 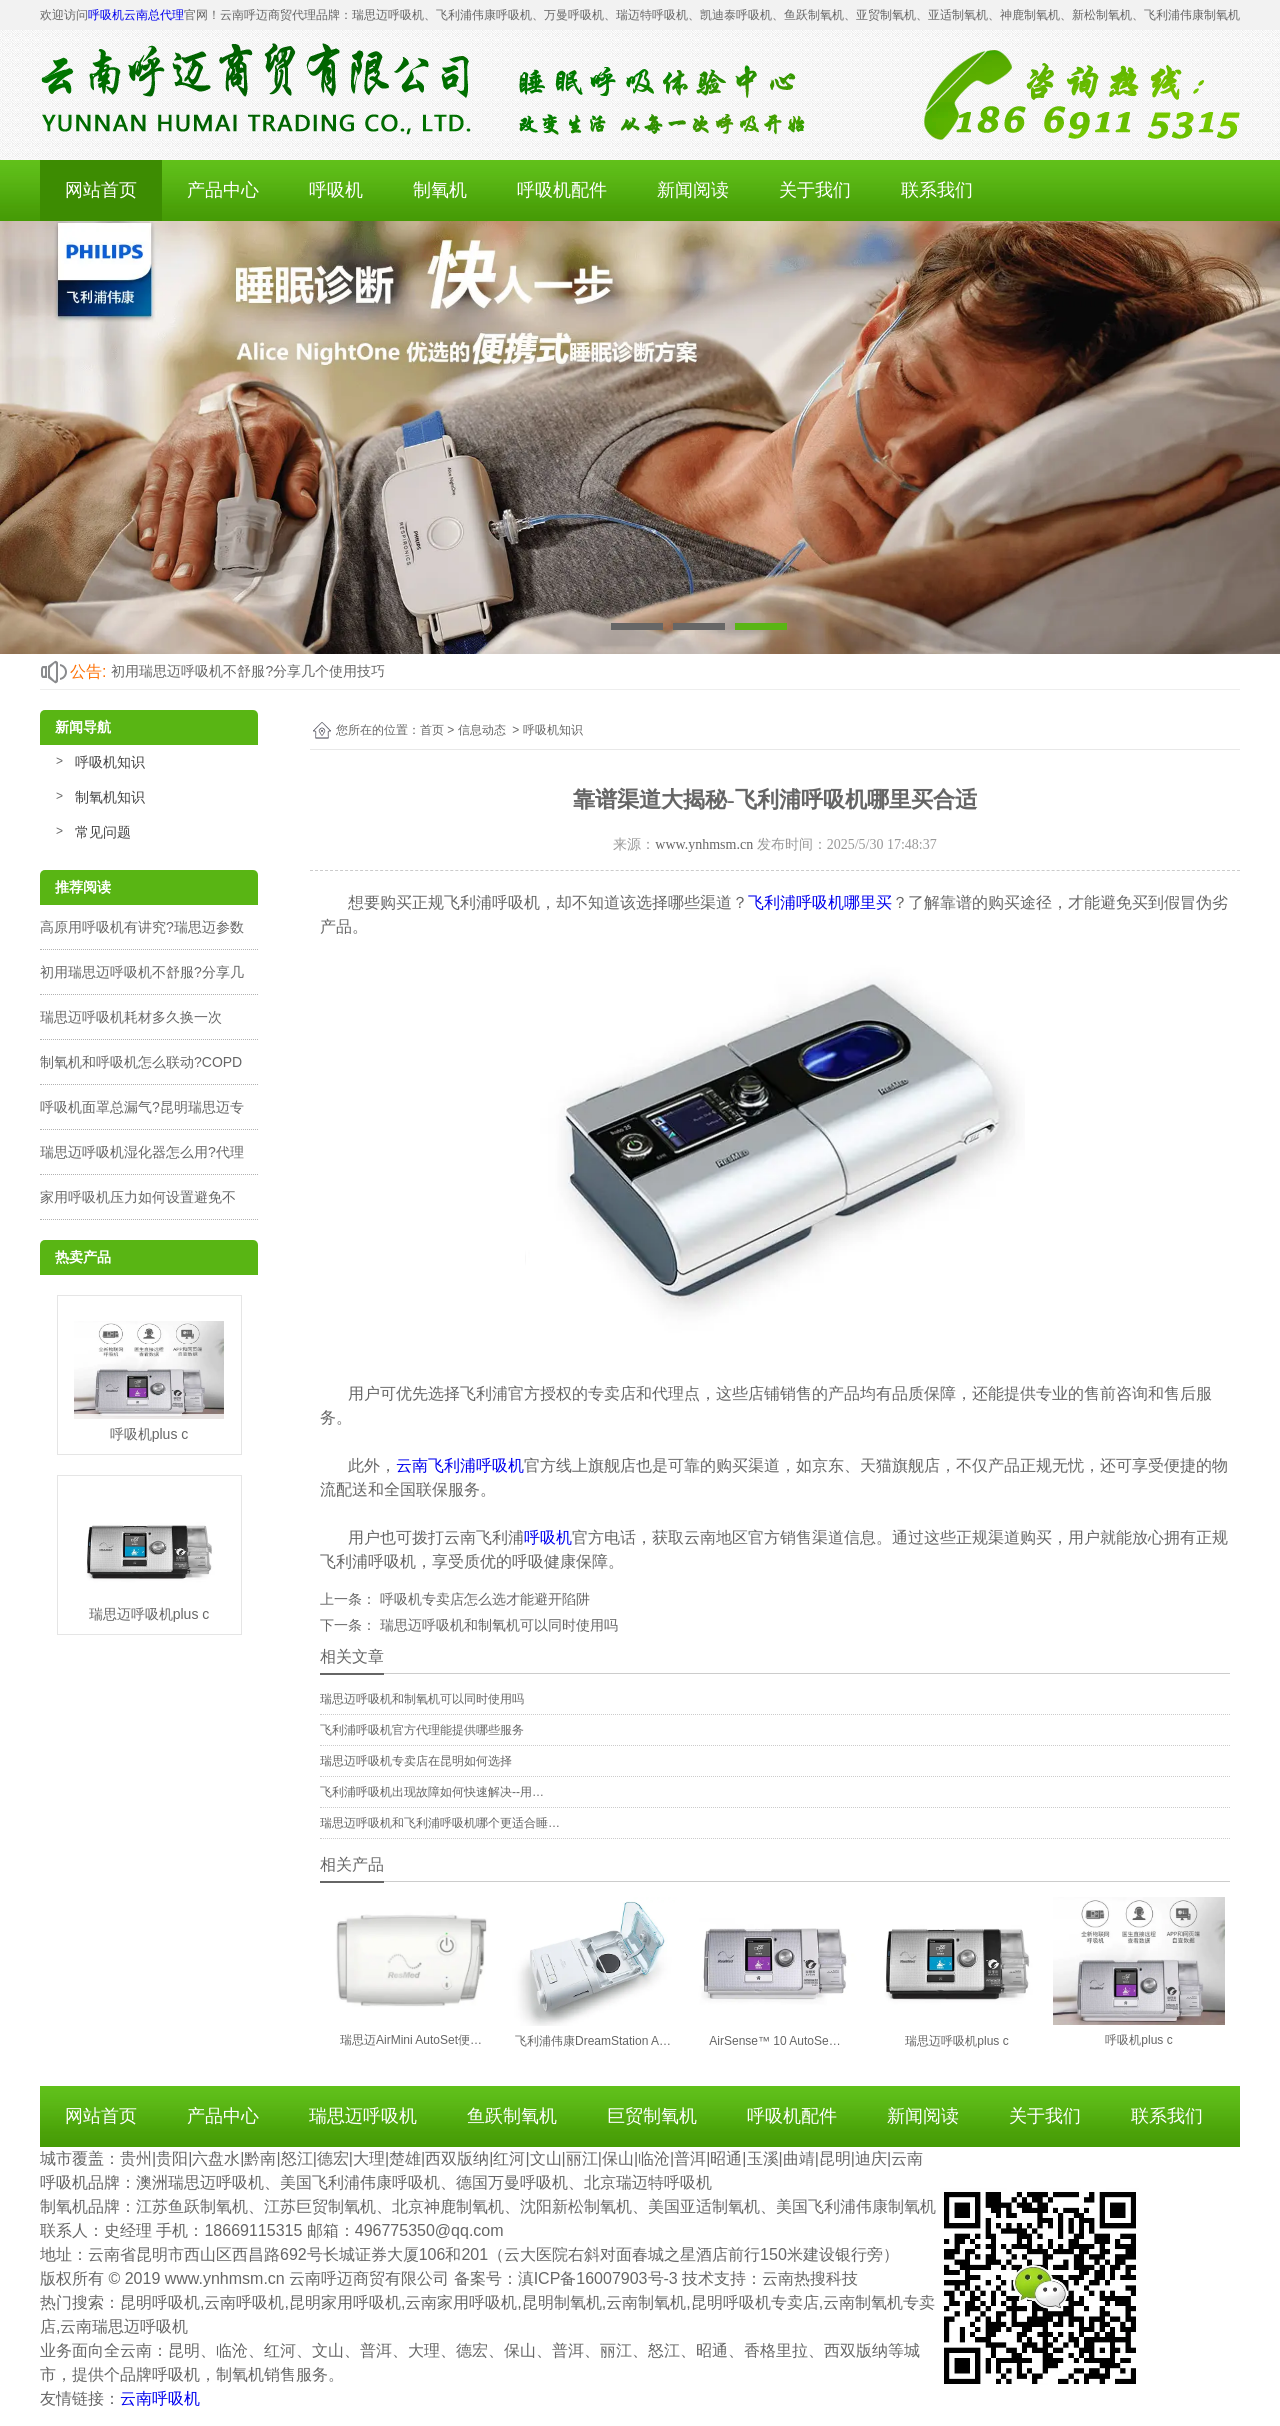 I want to click on 飞利浦呼吸机官方代理能提供哪些服务, so click(x=422, y=1730).